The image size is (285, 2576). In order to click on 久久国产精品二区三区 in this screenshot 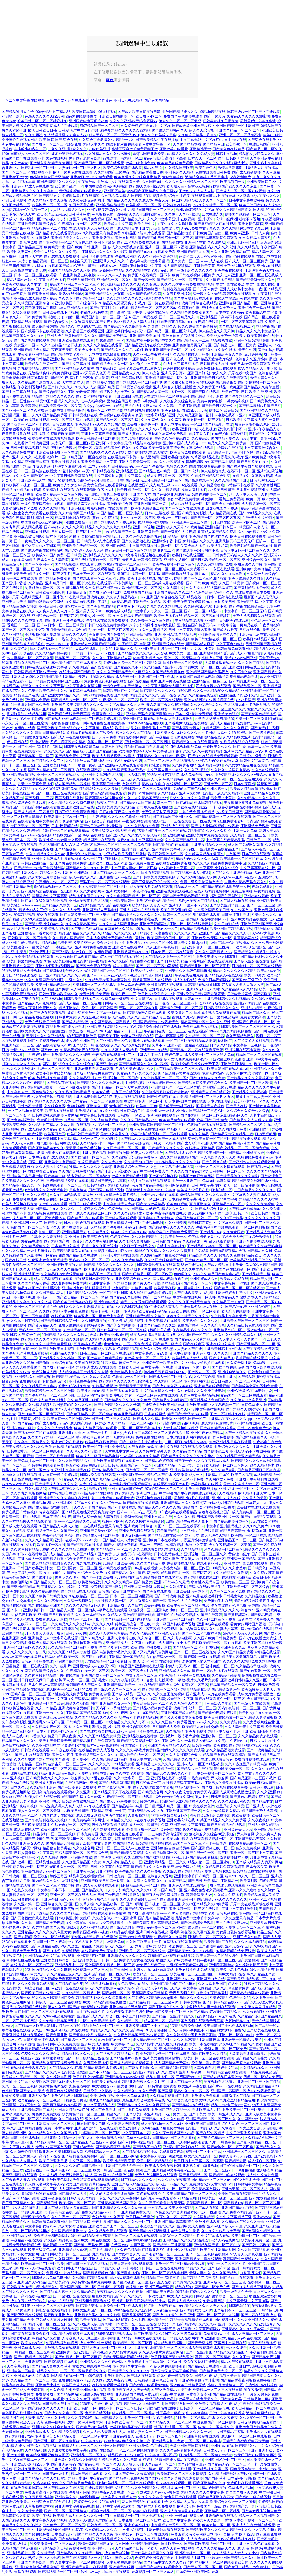, I will do `click(110, 1759)`.